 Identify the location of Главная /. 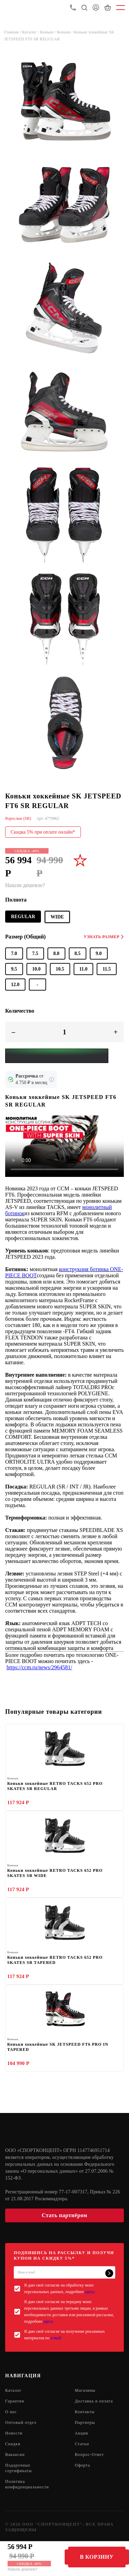
(13, 32).